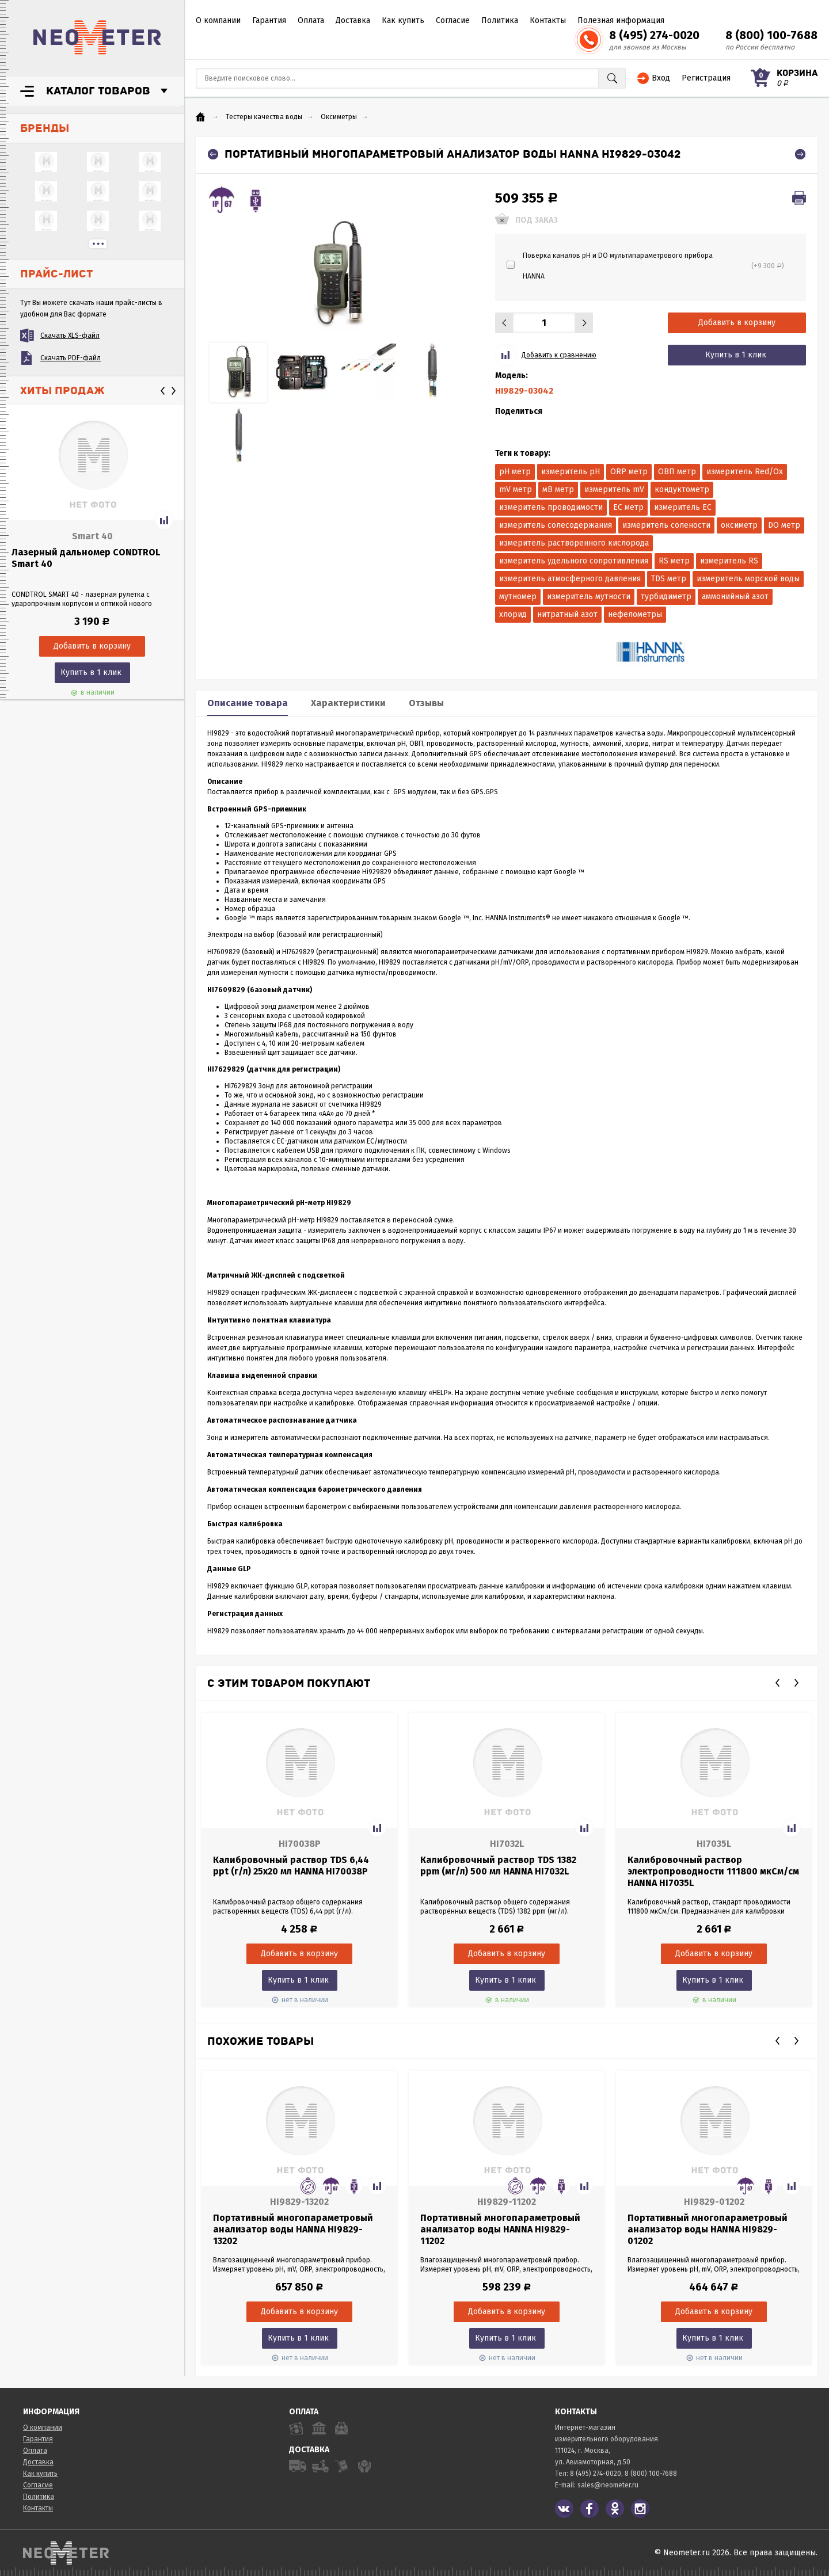 This screenshot has height=2576, width=829. I want to click on Скачать PDF-файл, so click(70, 358).